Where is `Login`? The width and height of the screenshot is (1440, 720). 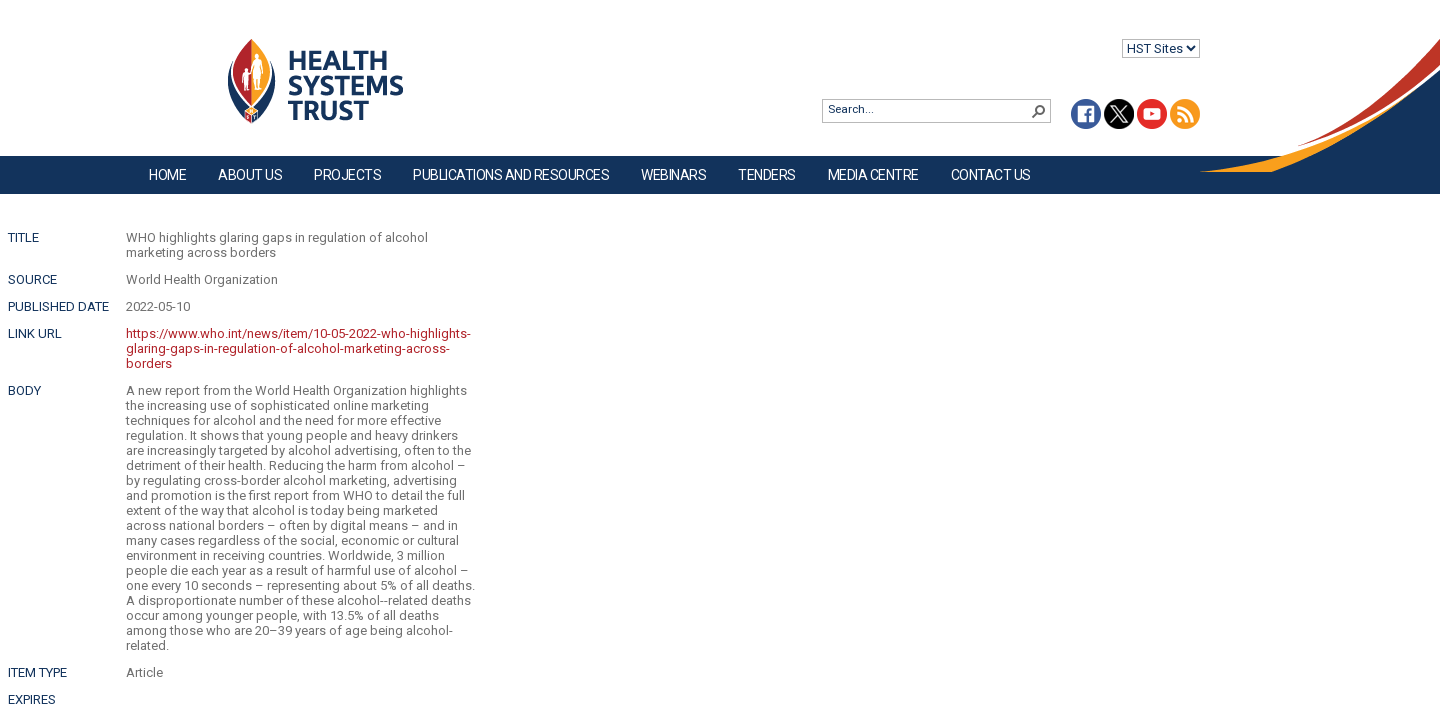 Login is located at coordinates (16, 31).